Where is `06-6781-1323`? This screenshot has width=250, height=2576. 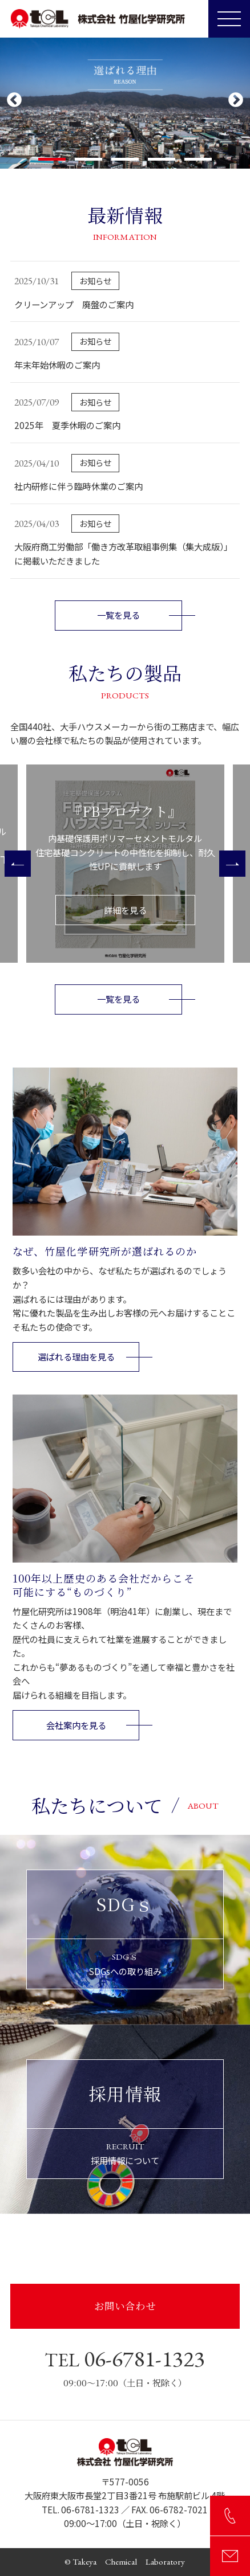 06-6781-1323 is located at coordinates (125, 2358).